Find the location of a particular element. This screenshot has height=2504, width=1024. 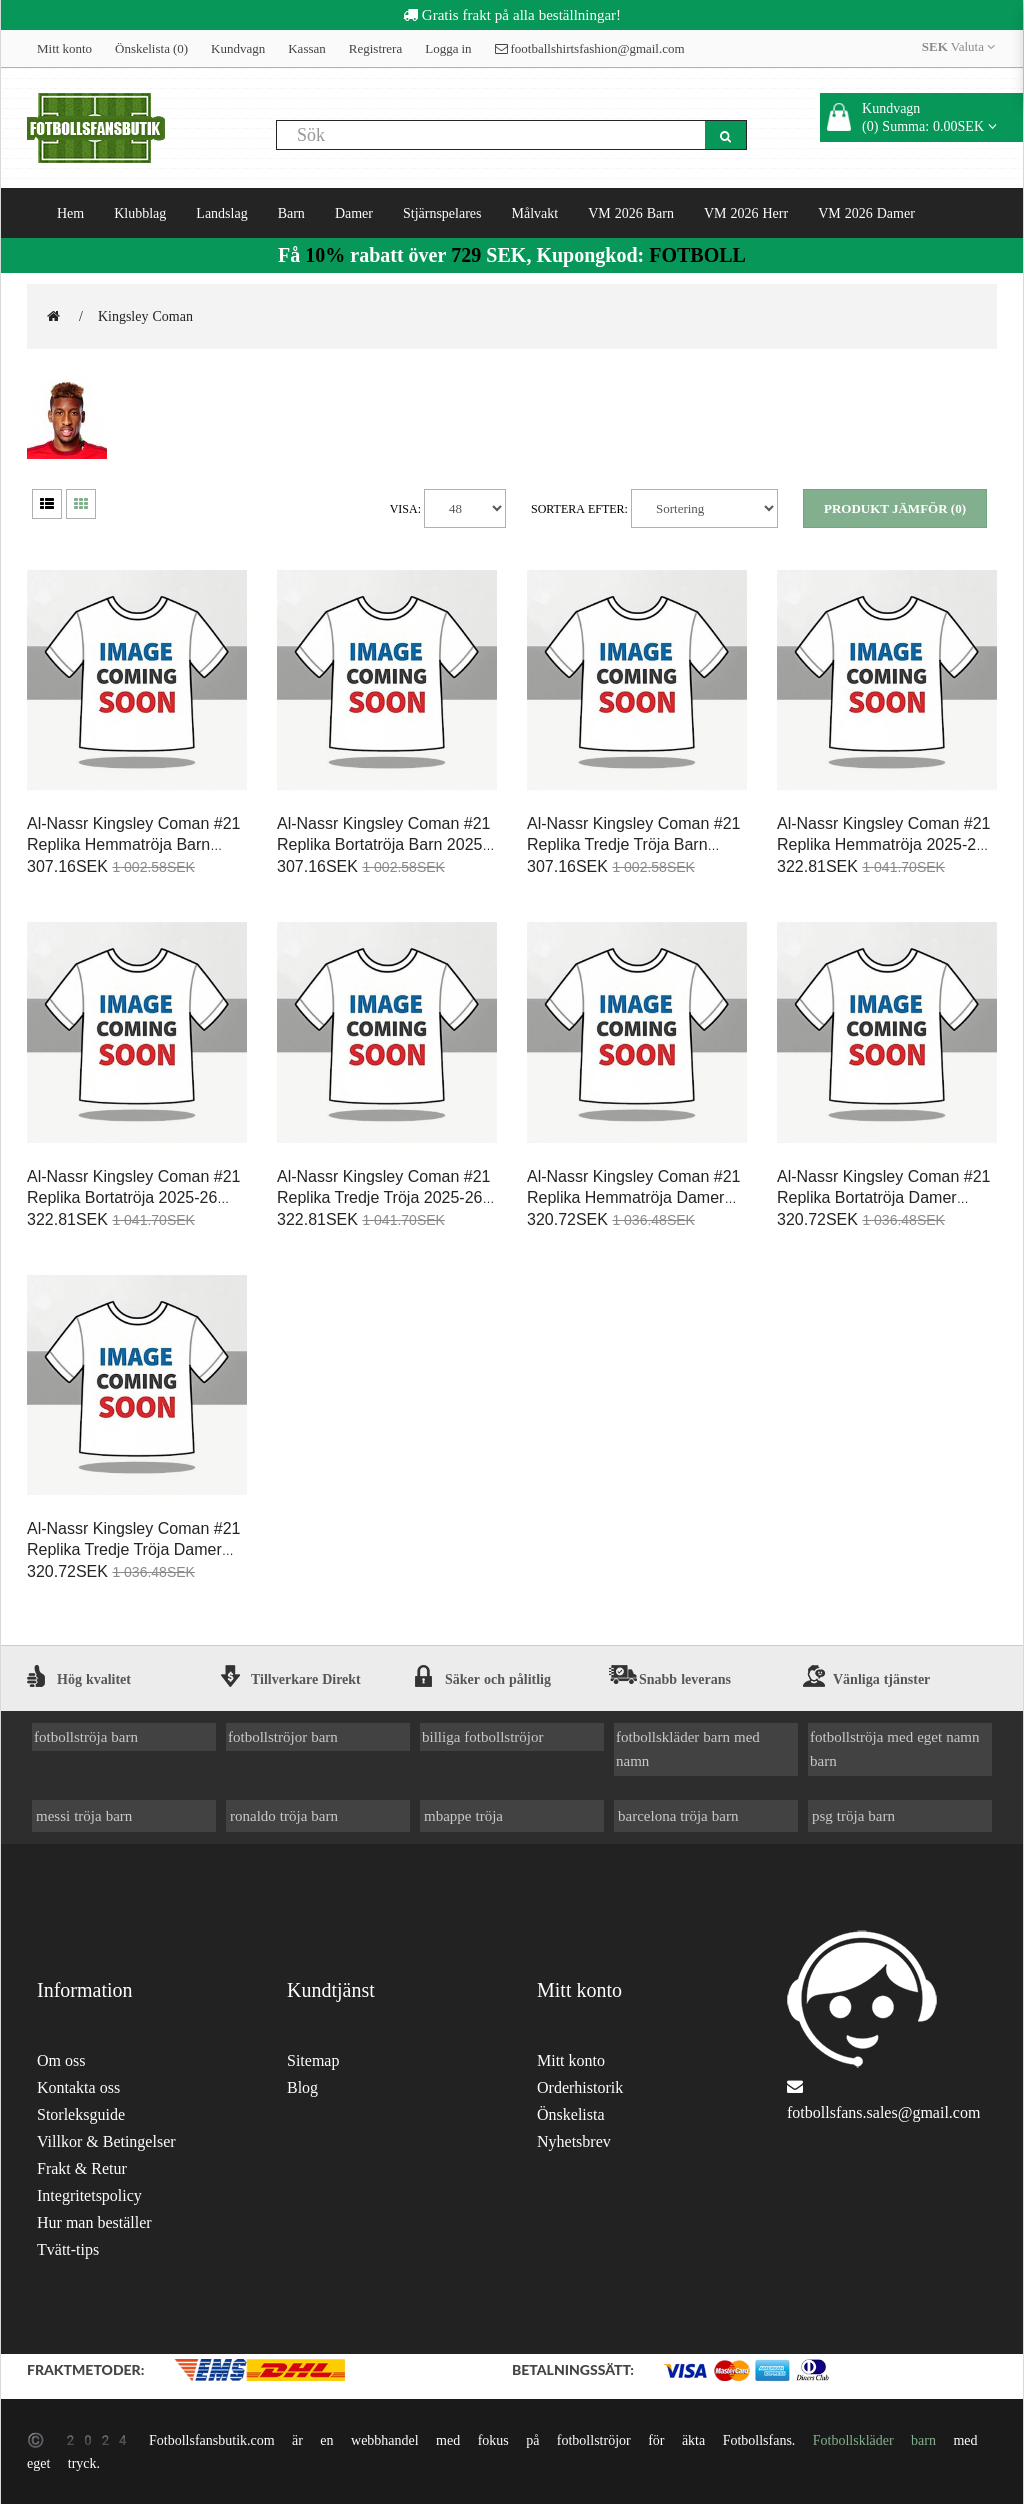

footballshirtsfashion@gmail.com is located at coordinates (590, 48).